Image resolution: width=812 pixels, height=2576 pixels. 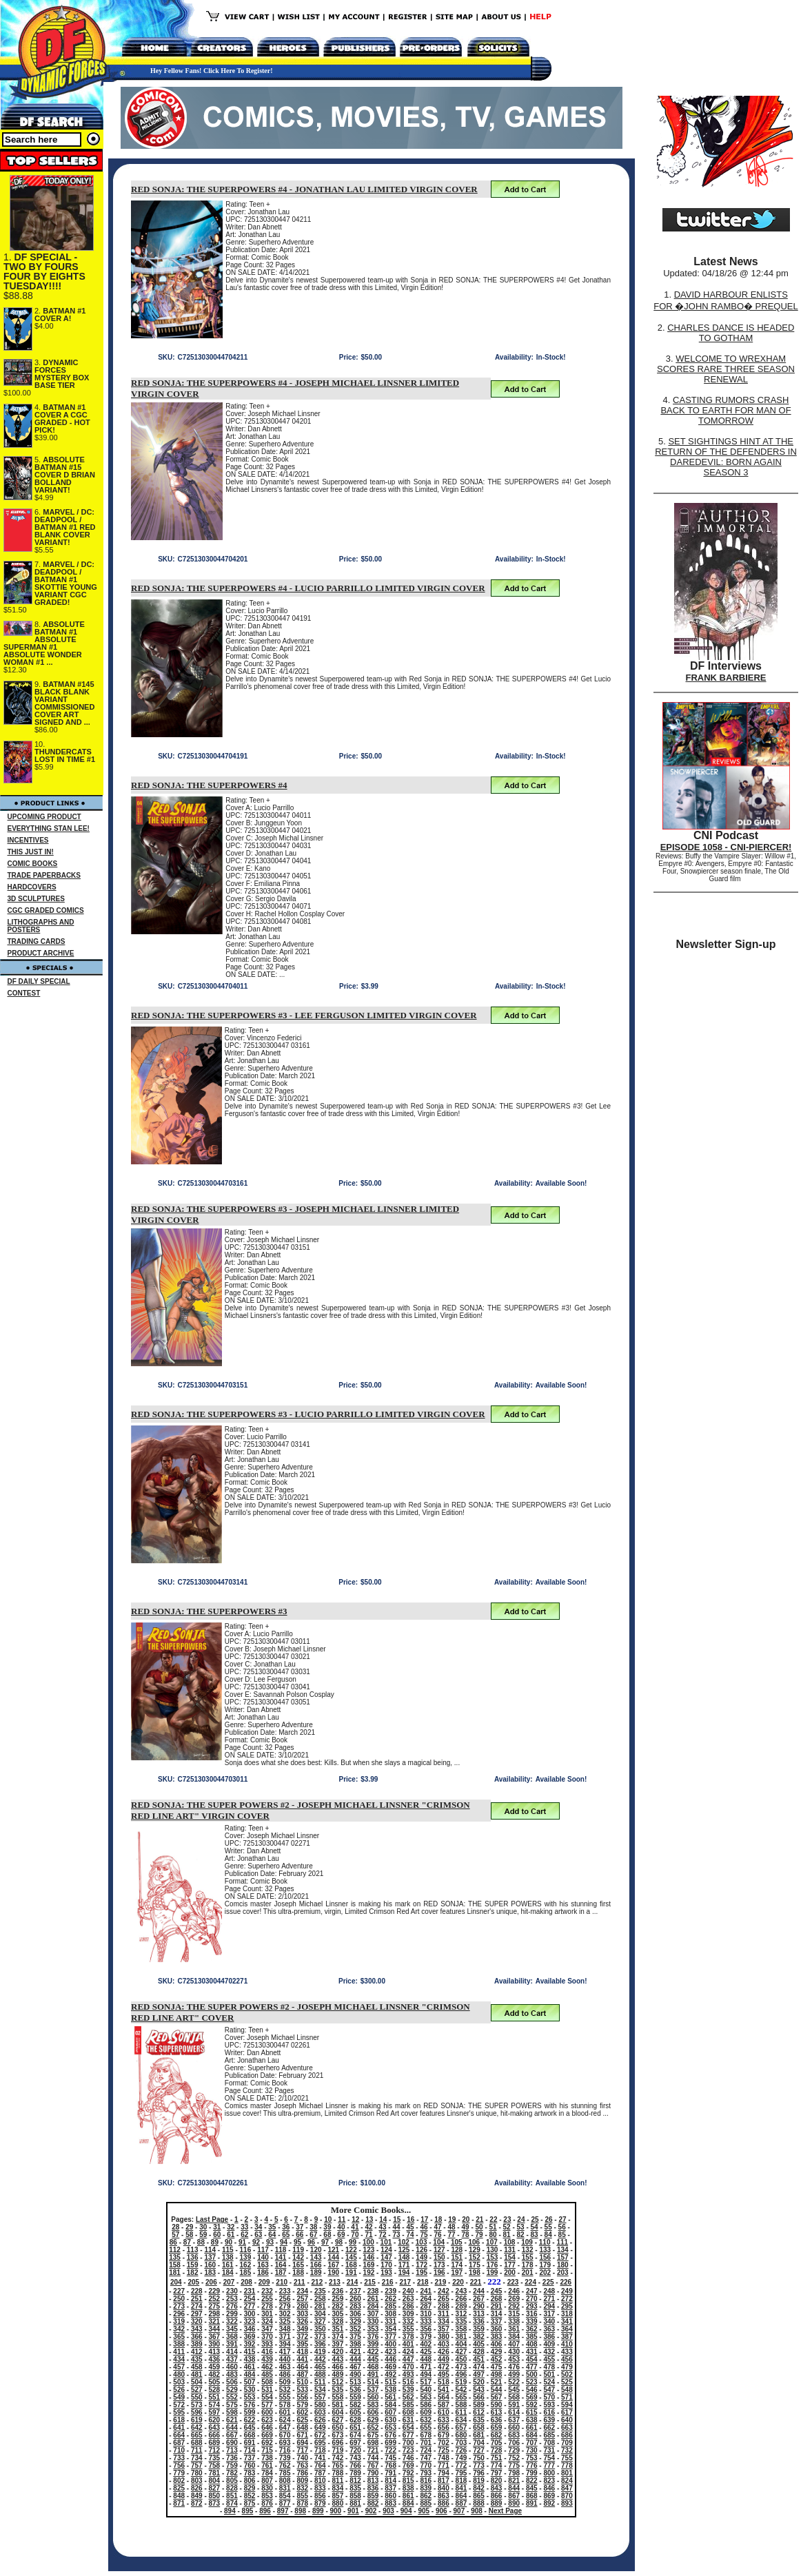 I want to click on 530, so click(x=250, y=2389).